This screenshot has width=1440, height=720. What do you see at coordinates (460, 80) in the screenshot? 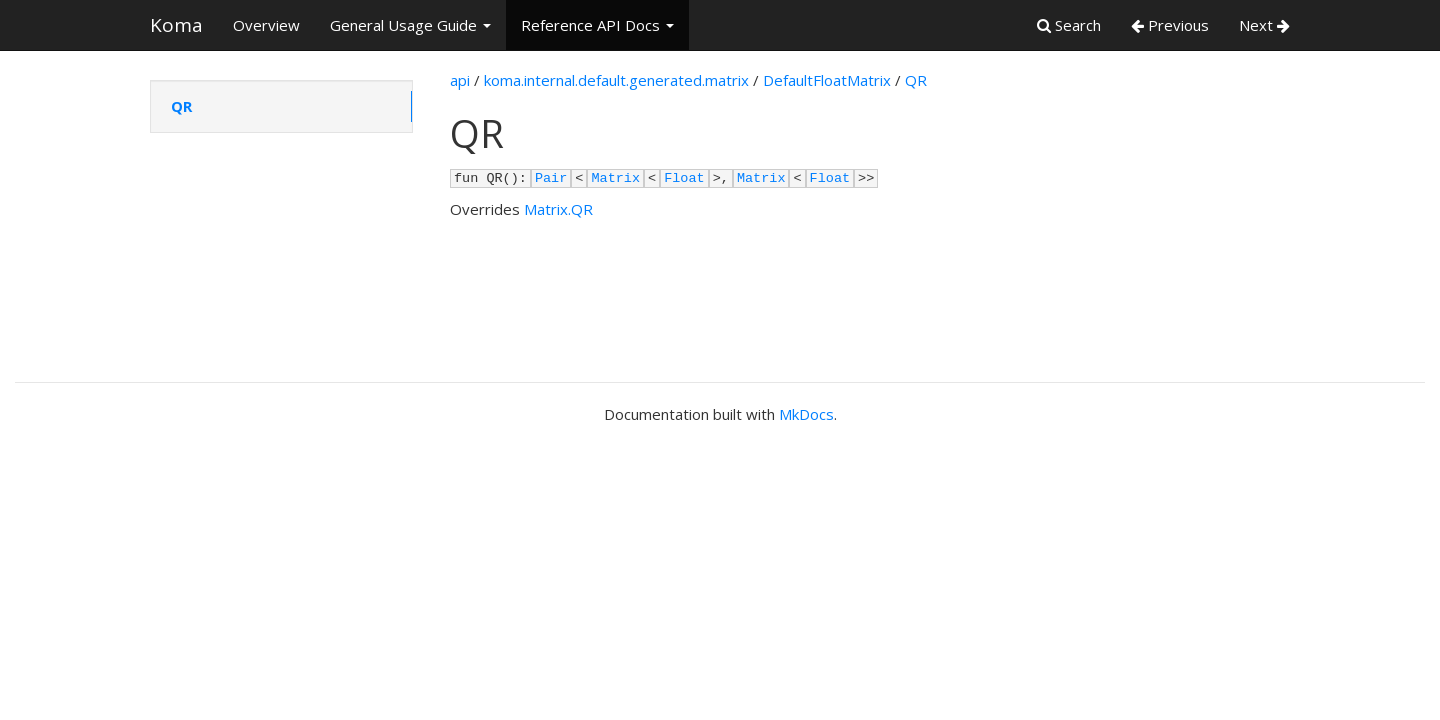
I see `api` at bounding box center [460, 80].